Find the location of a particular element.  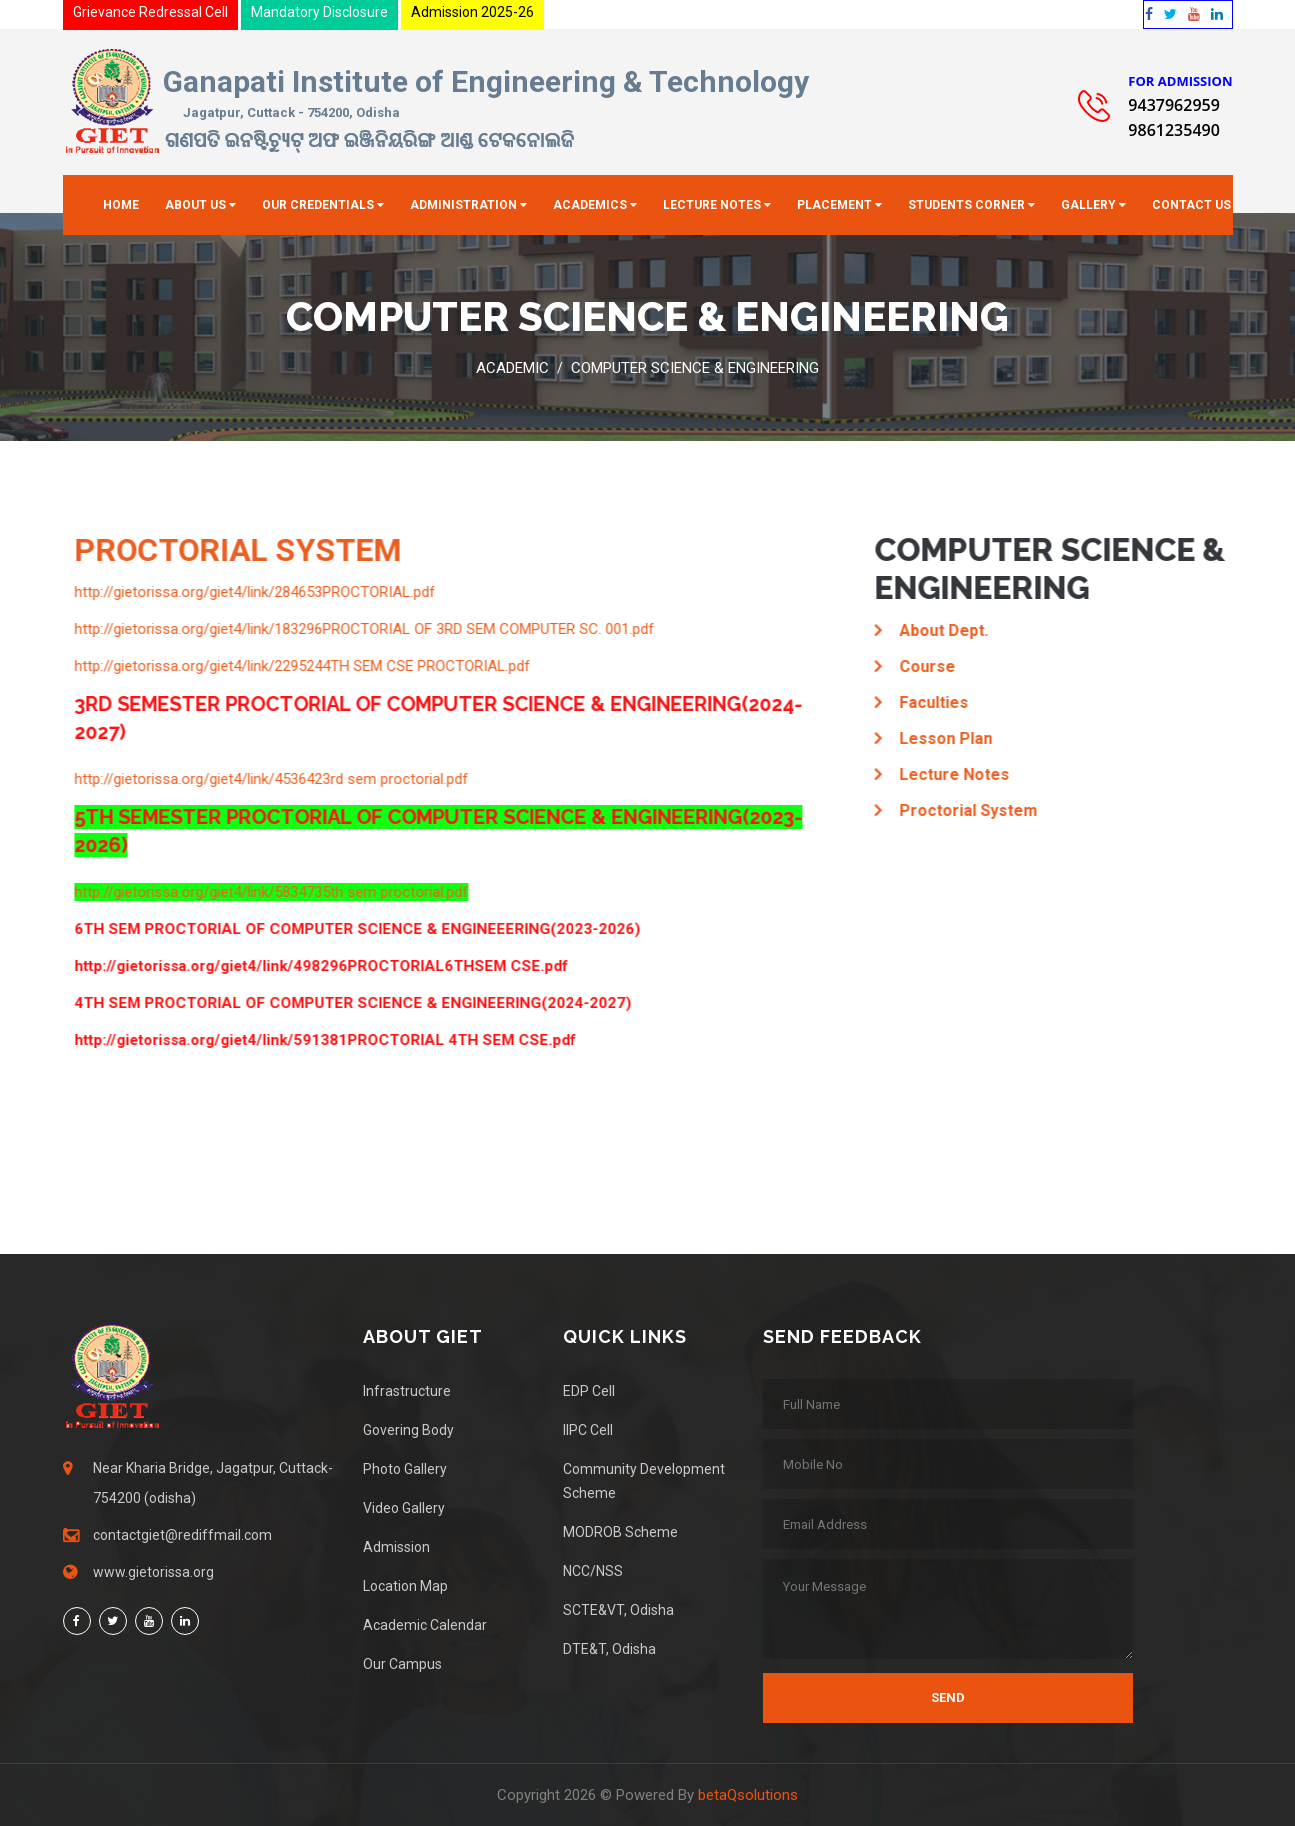

EDP Cell is located at coordinates (589, 1391).